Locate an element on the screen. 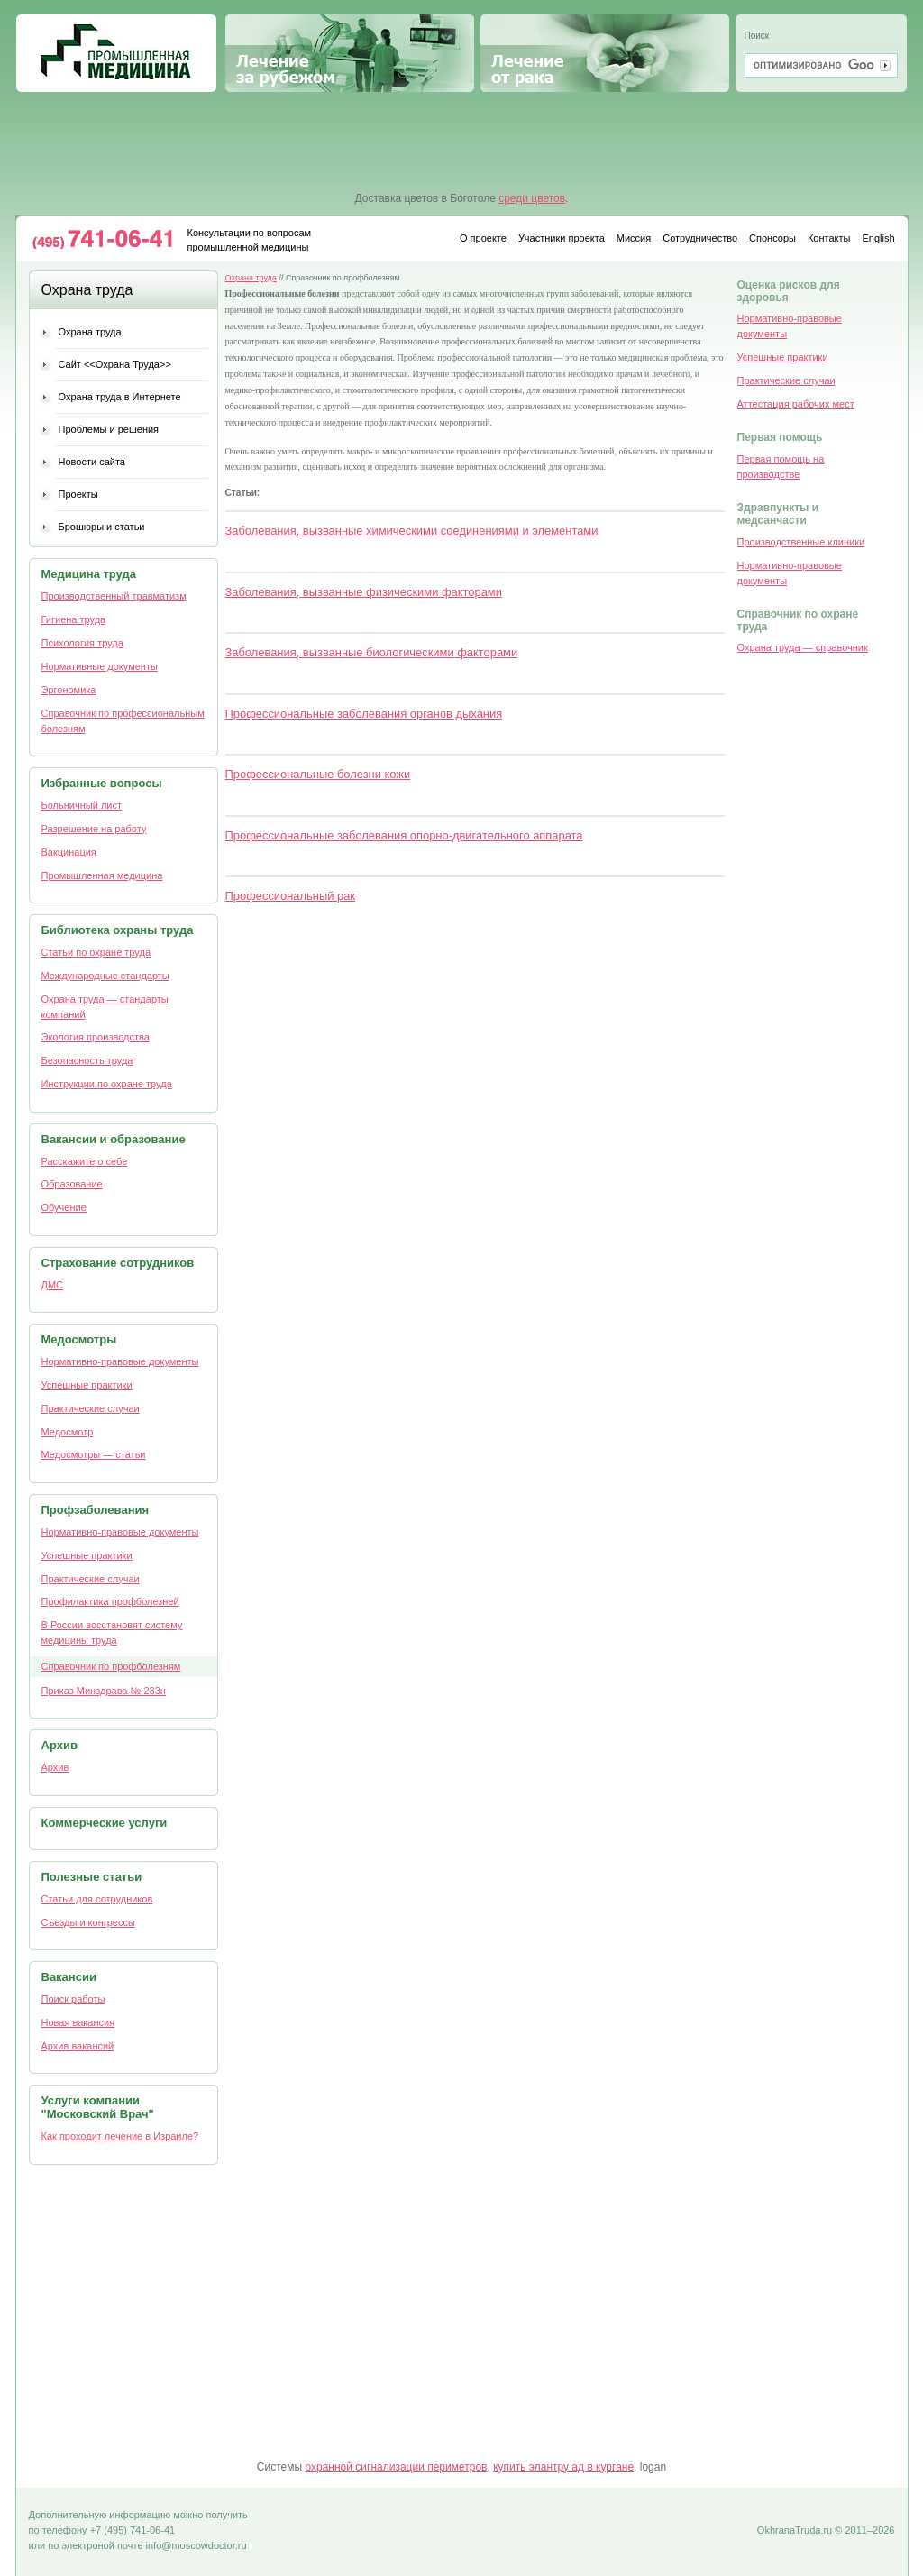 This screenshot has width=923, height=2576. Обучение is located at coordinates (64, 1207).